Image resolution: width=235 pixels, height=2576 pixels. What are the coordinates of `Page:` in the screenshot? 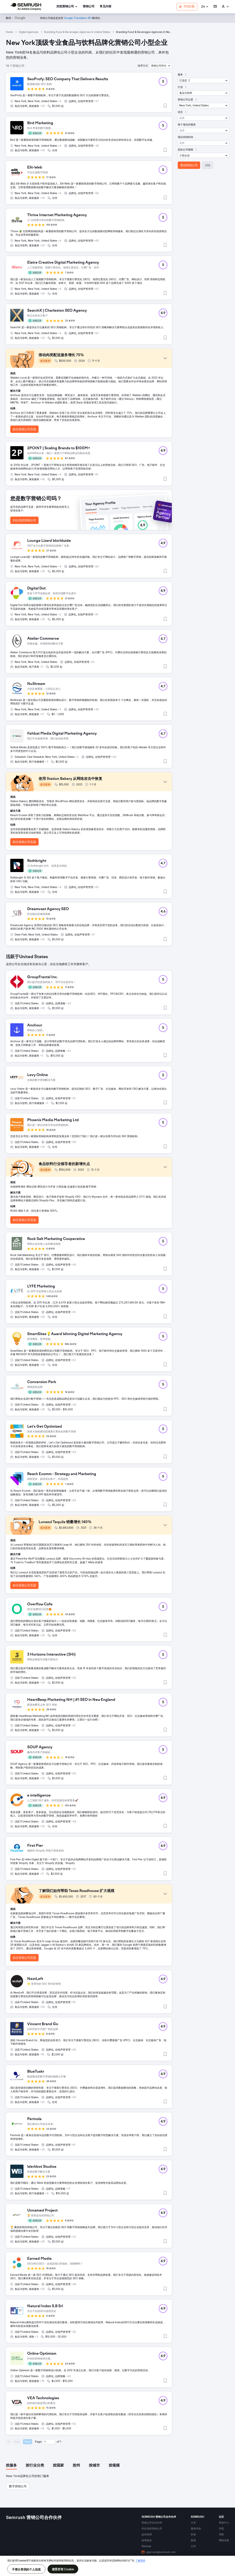 It's located at (38, 2441).